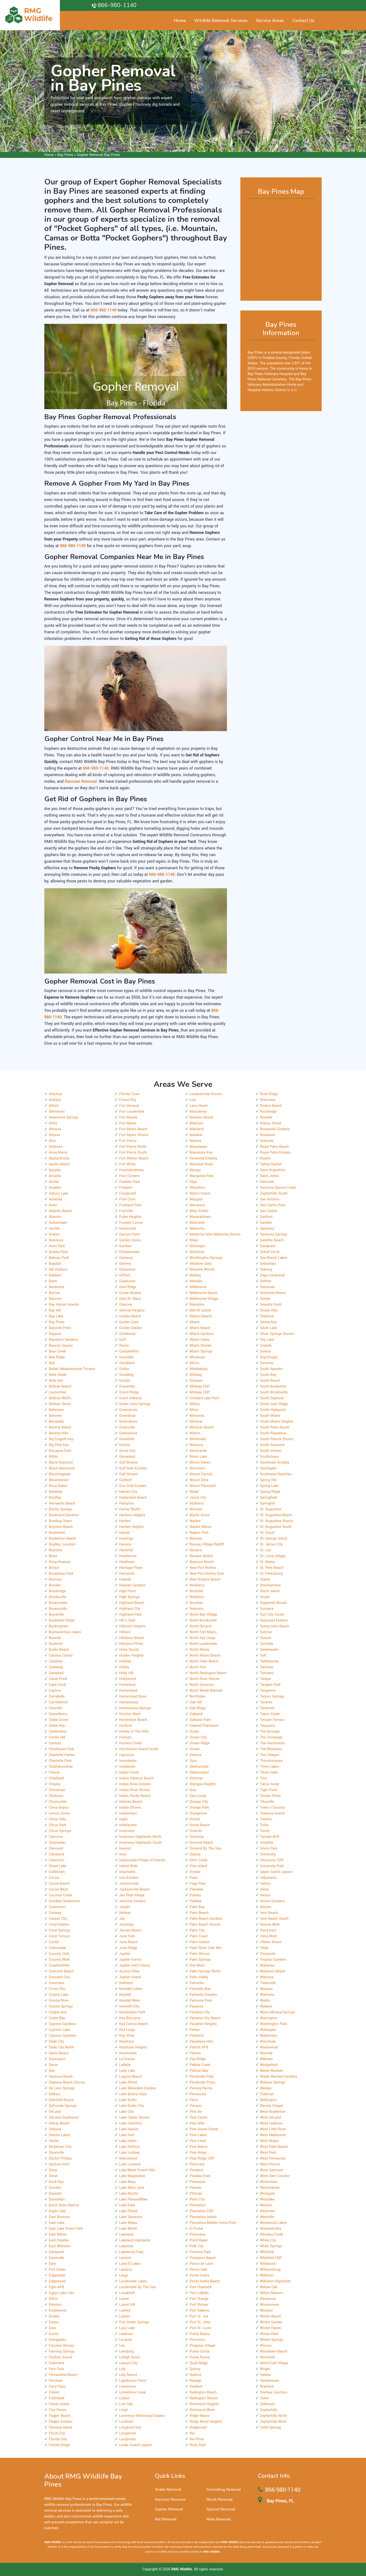 The width and height of the screenshot is (366, 2576). Describe the element at coordinates (60, 1830) in the screenshot. I see `Citrus Springs` at that location.